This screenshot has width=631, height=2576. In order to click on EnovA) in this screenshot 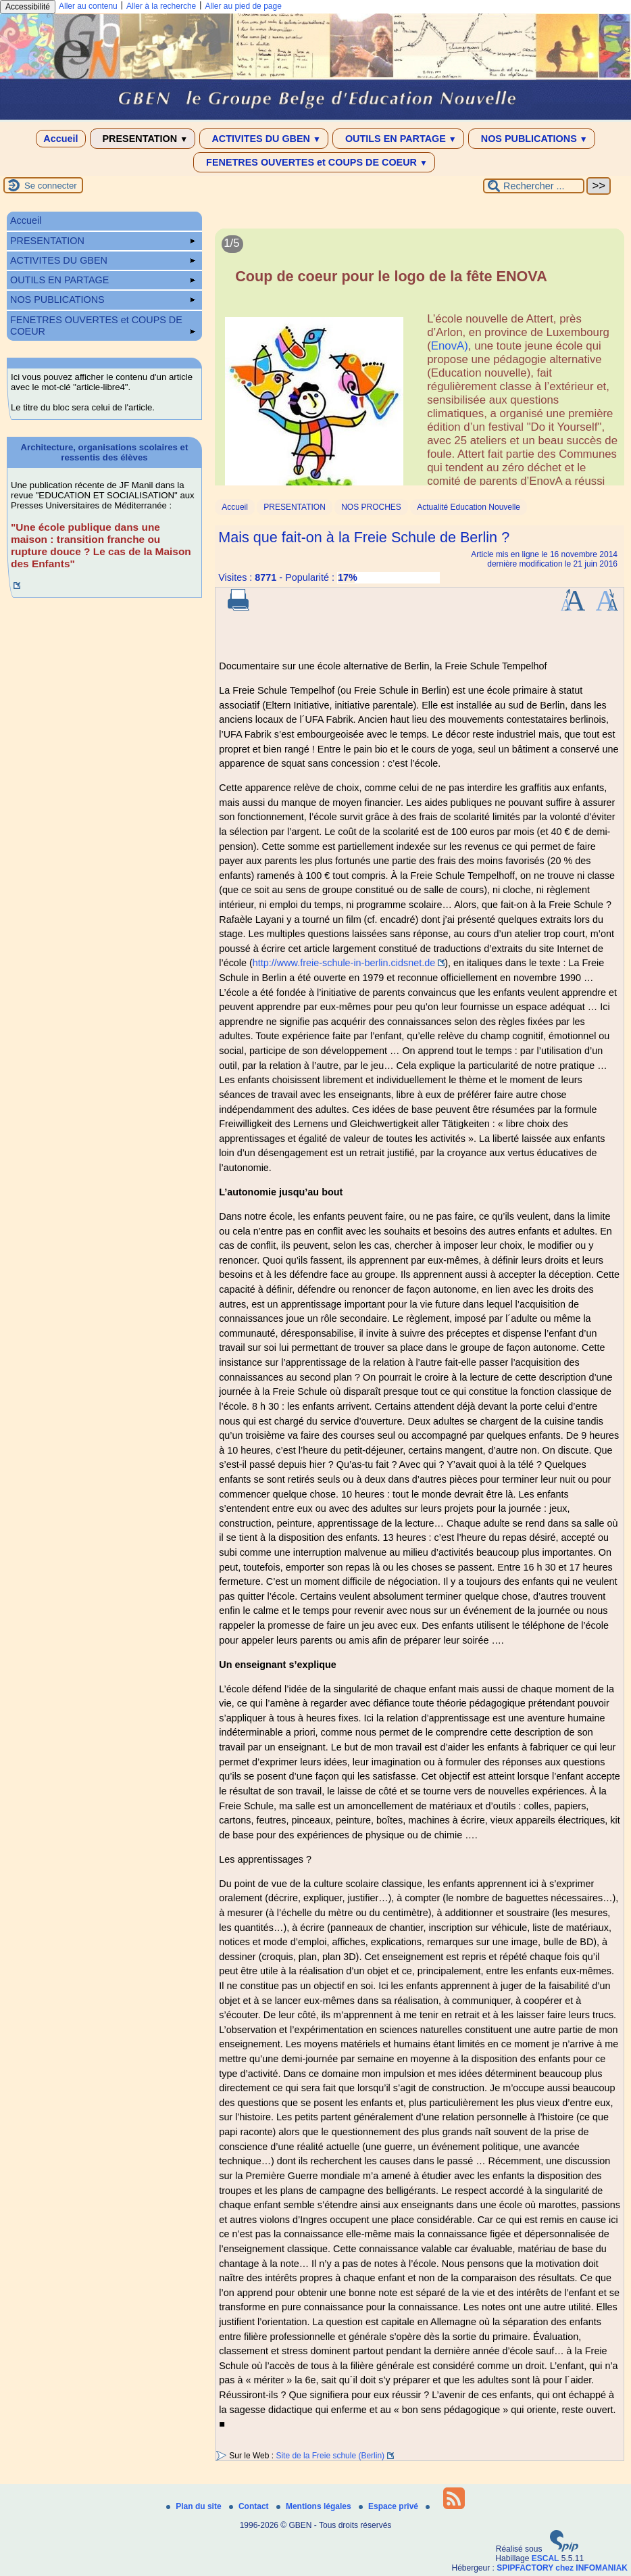, I will do `click(449, 345)`.